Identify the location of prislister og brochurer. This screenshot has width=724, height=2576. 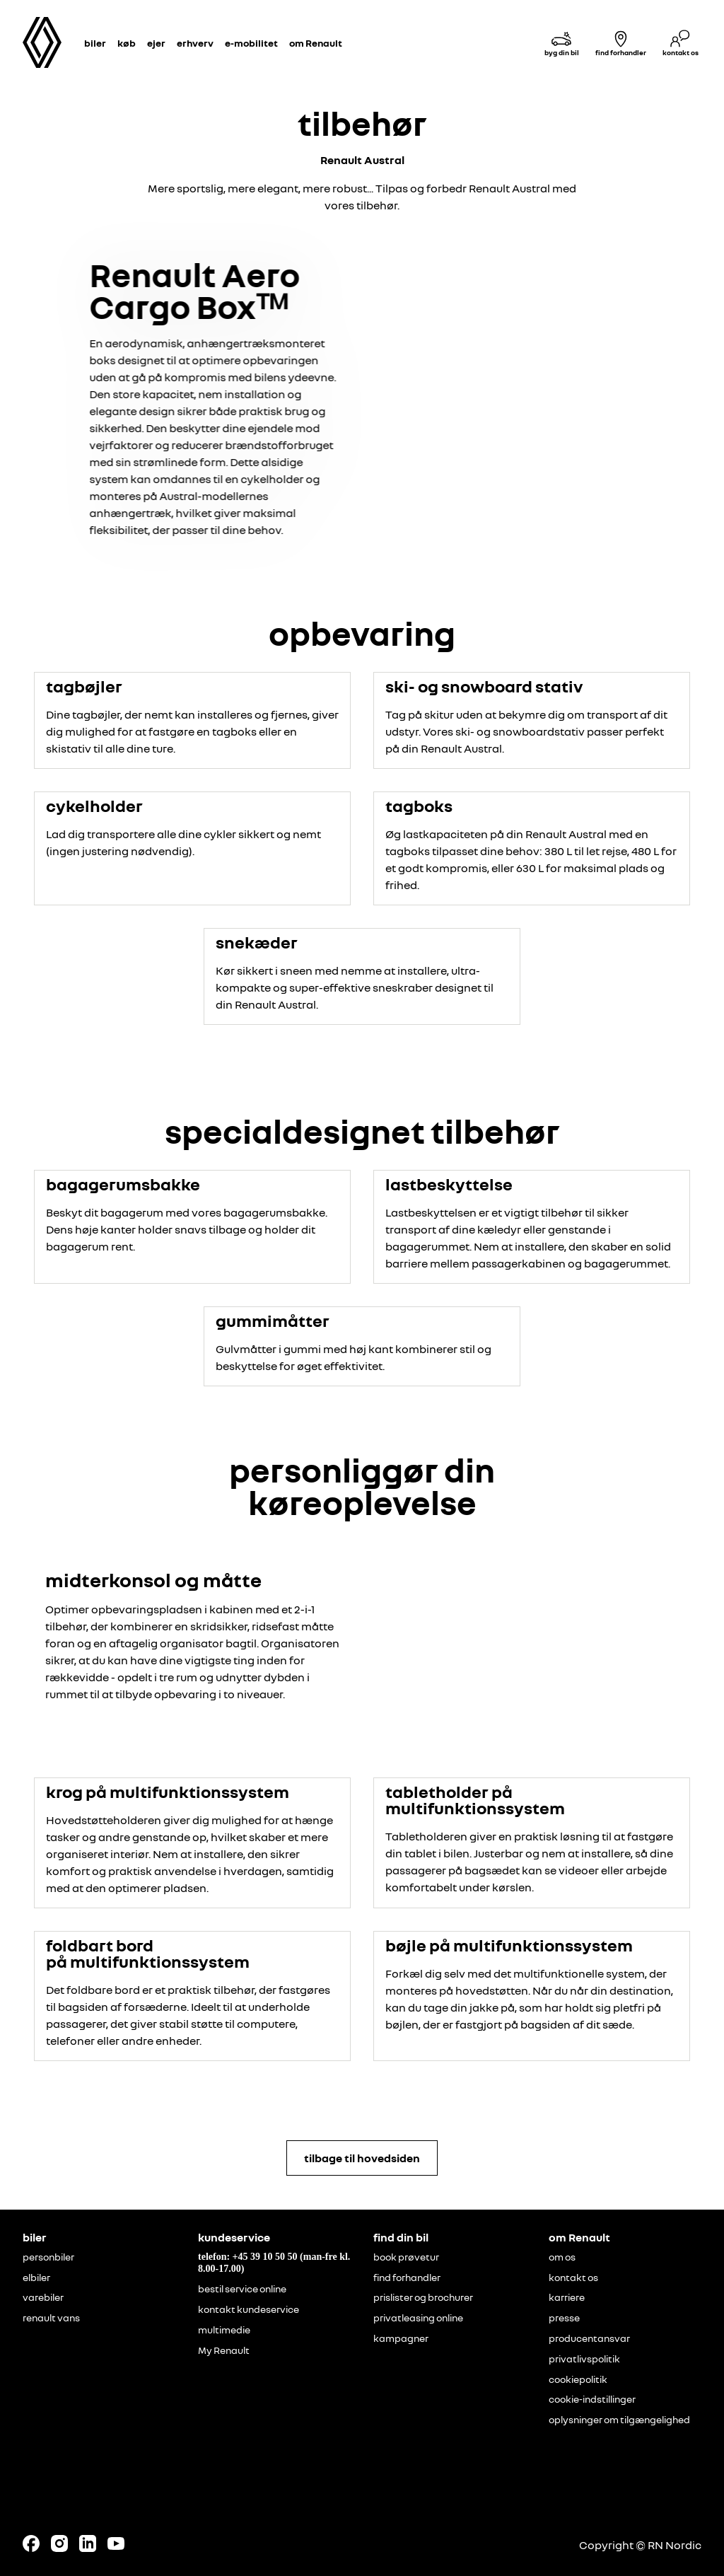
(423, 2297).